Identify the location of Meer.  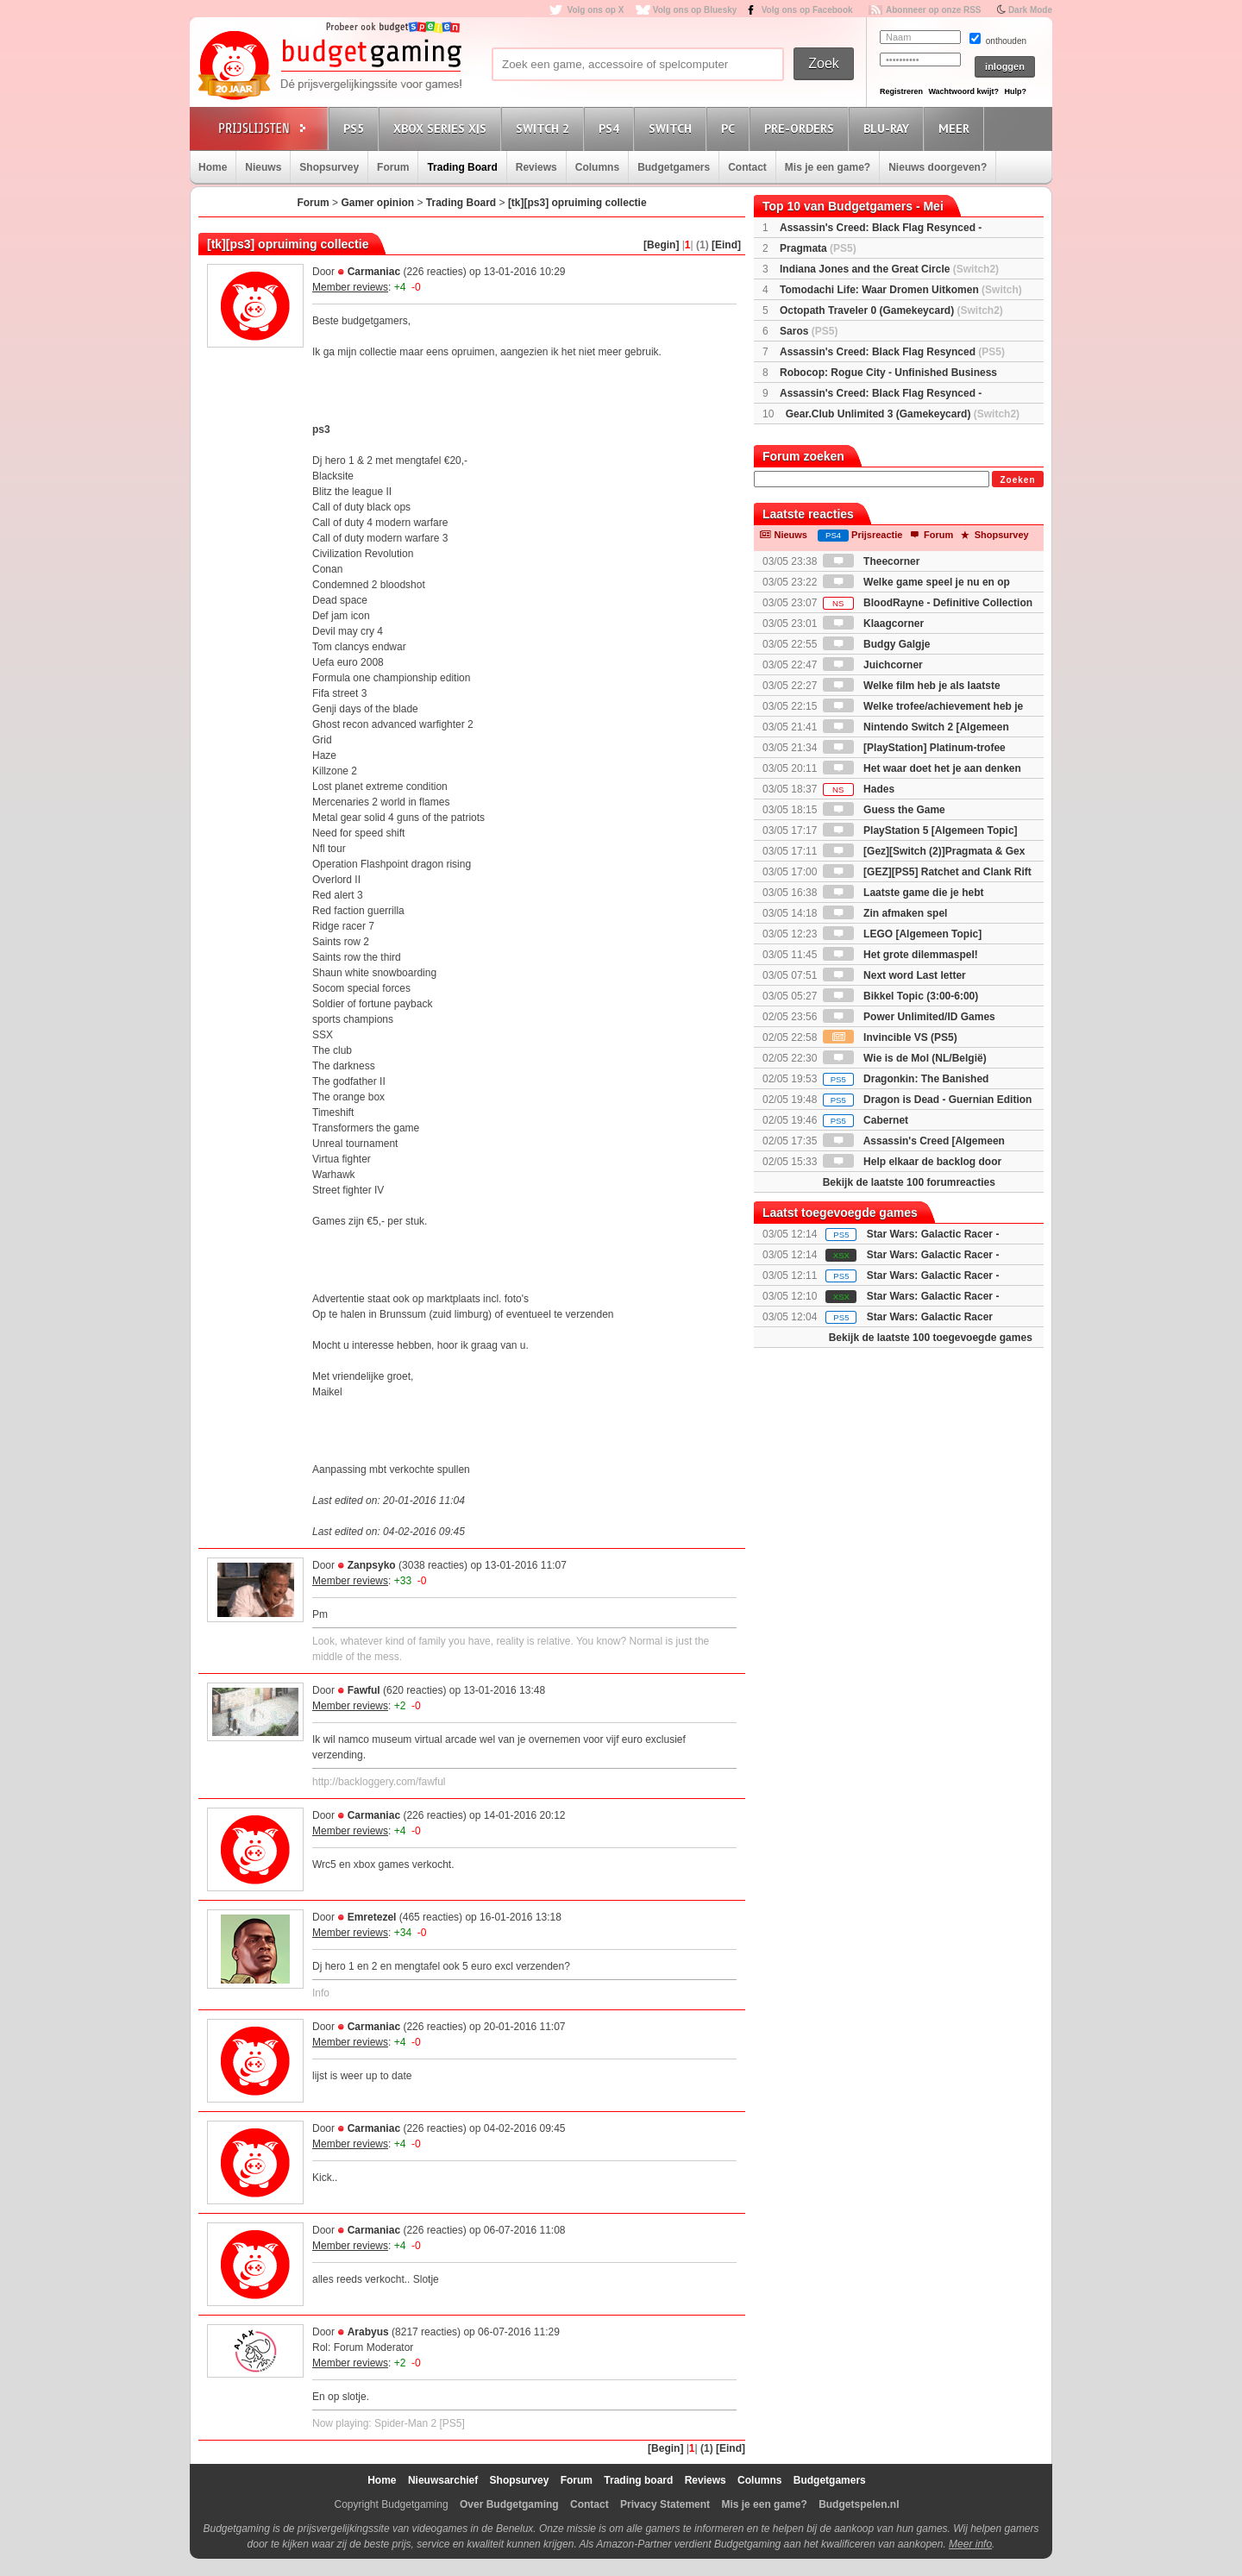
(956, 128).